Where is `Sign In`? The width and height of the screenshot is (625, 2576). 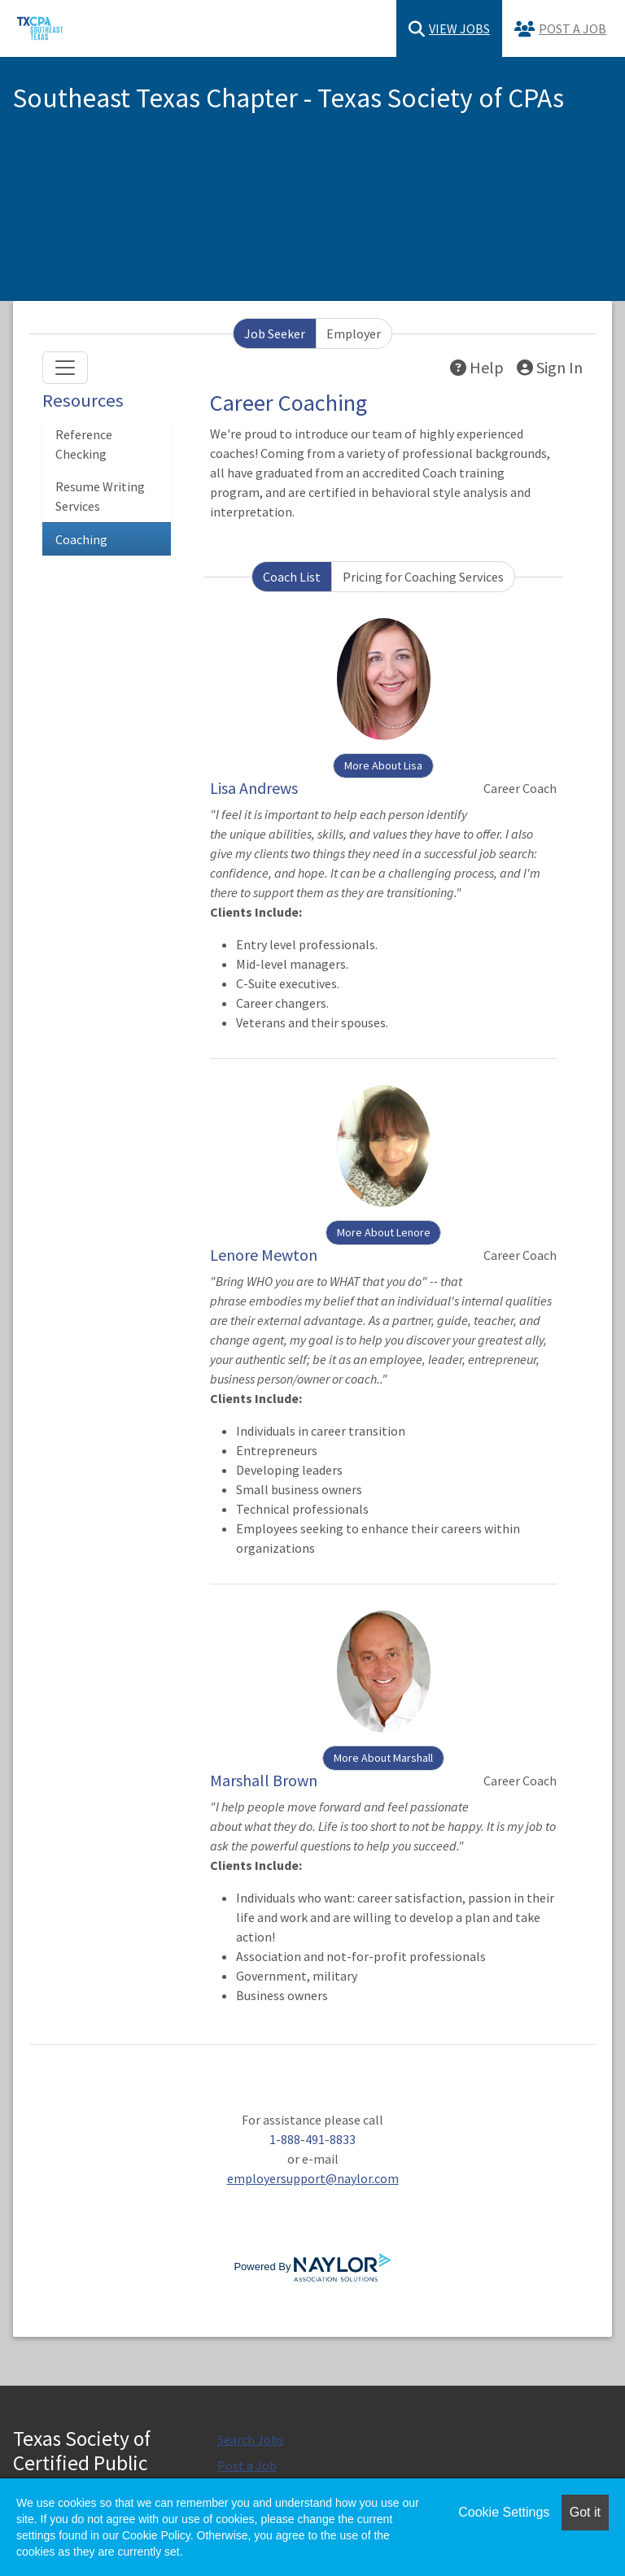
Sign In is located at coordinates (550, 367).